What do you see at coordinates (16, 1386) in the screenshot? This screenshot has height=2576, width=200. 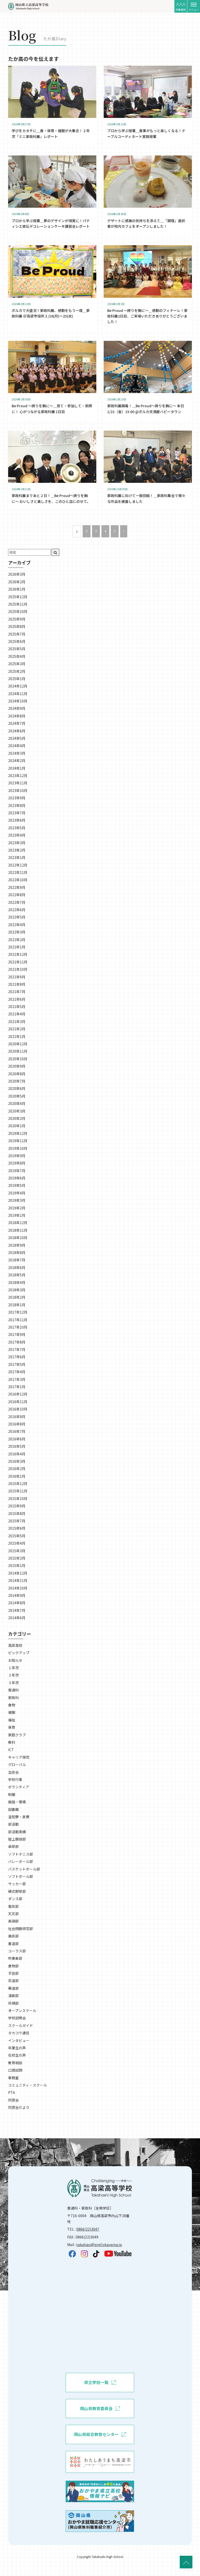 I see `2017年1月` at bounding box center [16, 1386].